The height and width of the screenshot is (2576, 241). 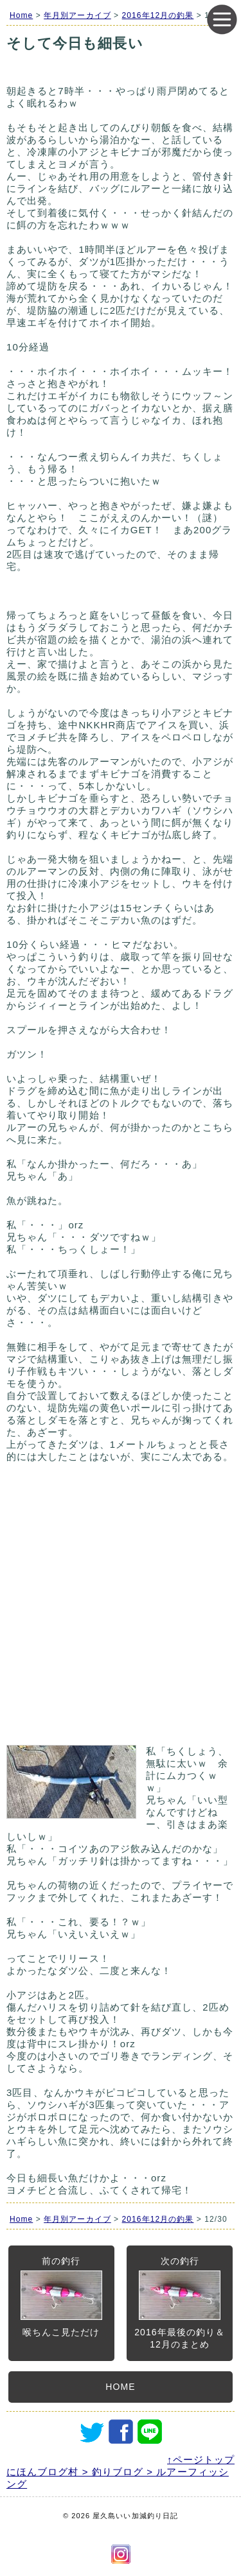 I want to click on [Advertisement], so click(x=120, y=1609).